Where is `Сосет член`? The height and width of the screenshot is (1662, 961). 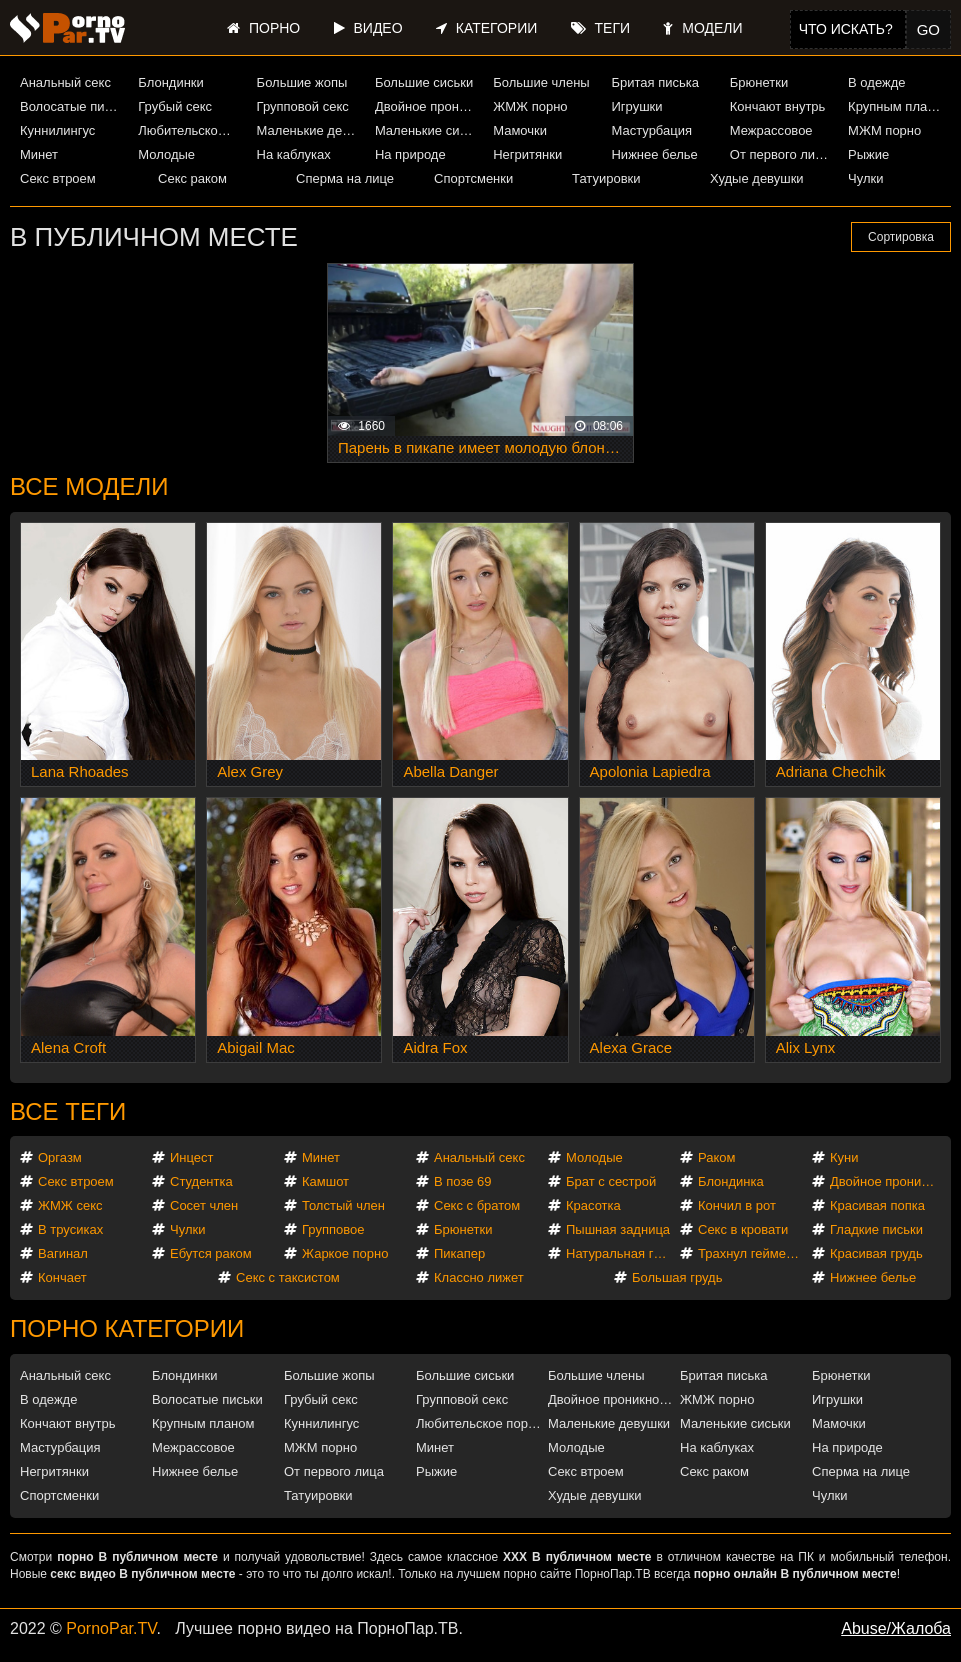
Сосет член is located at coordinates (204, 1205).